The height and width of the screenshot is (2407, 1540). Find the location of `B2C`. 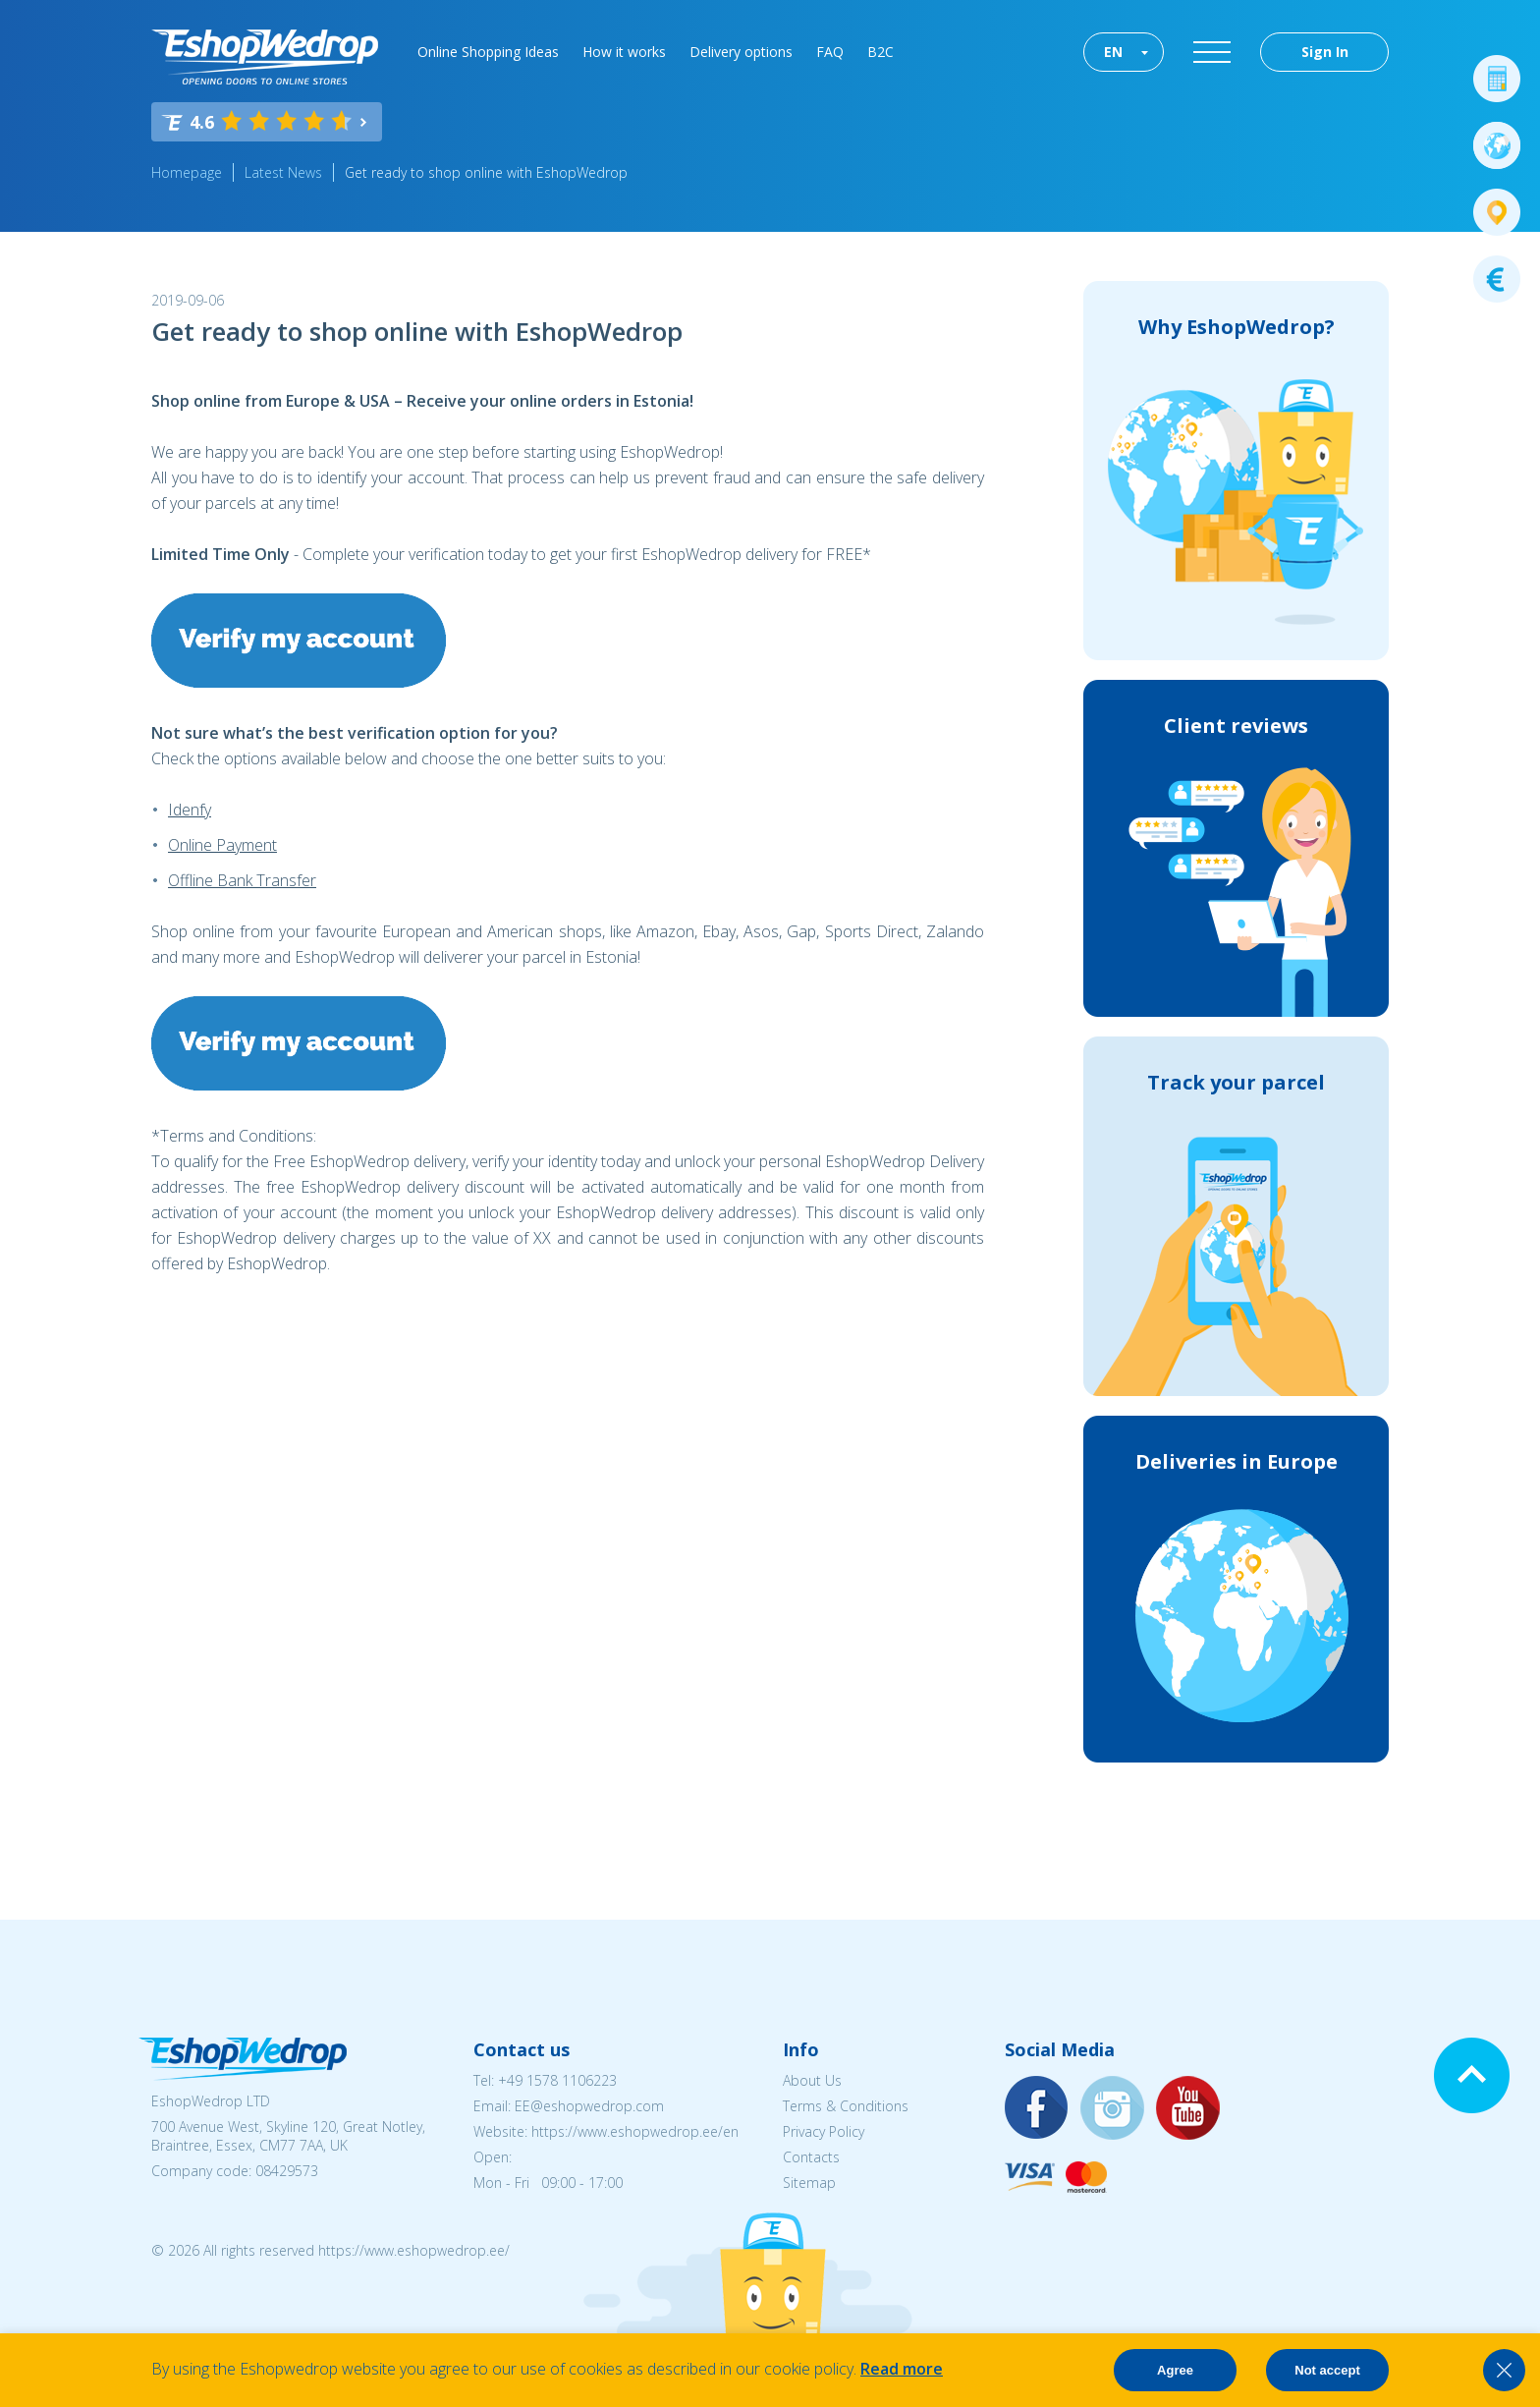

B2C is located at coordinates (880, 51).